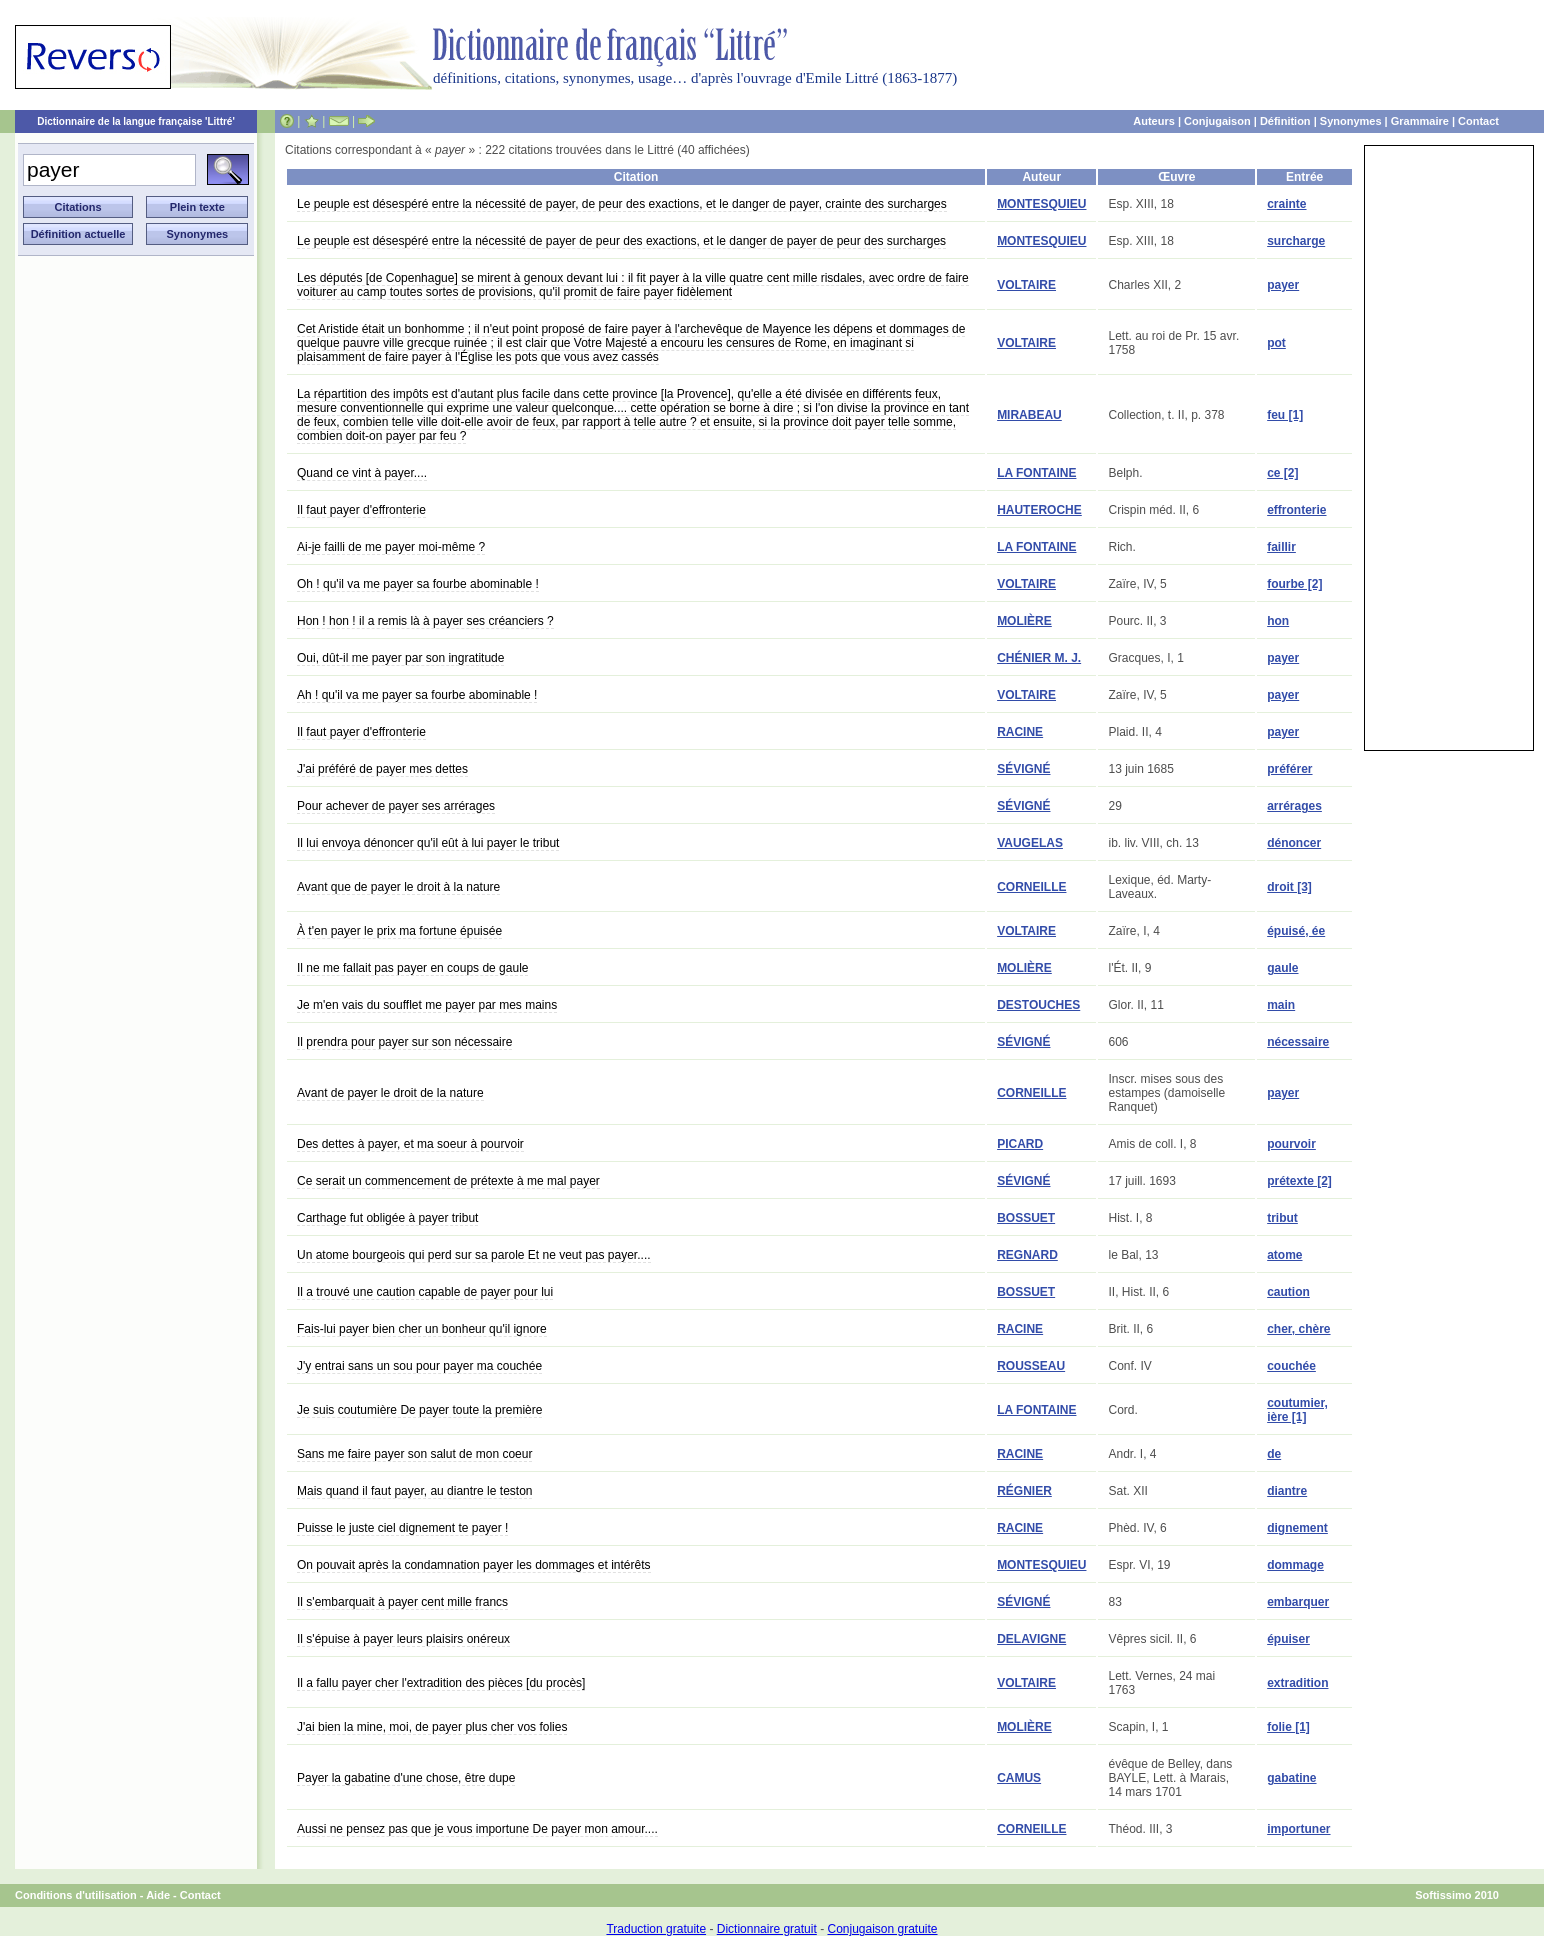 This screenshot has width=1544, height=1936. What do you see at coordinates (1288, 1292) in the screenshot?
I see `caution` at bounding box center [1288, 1292].